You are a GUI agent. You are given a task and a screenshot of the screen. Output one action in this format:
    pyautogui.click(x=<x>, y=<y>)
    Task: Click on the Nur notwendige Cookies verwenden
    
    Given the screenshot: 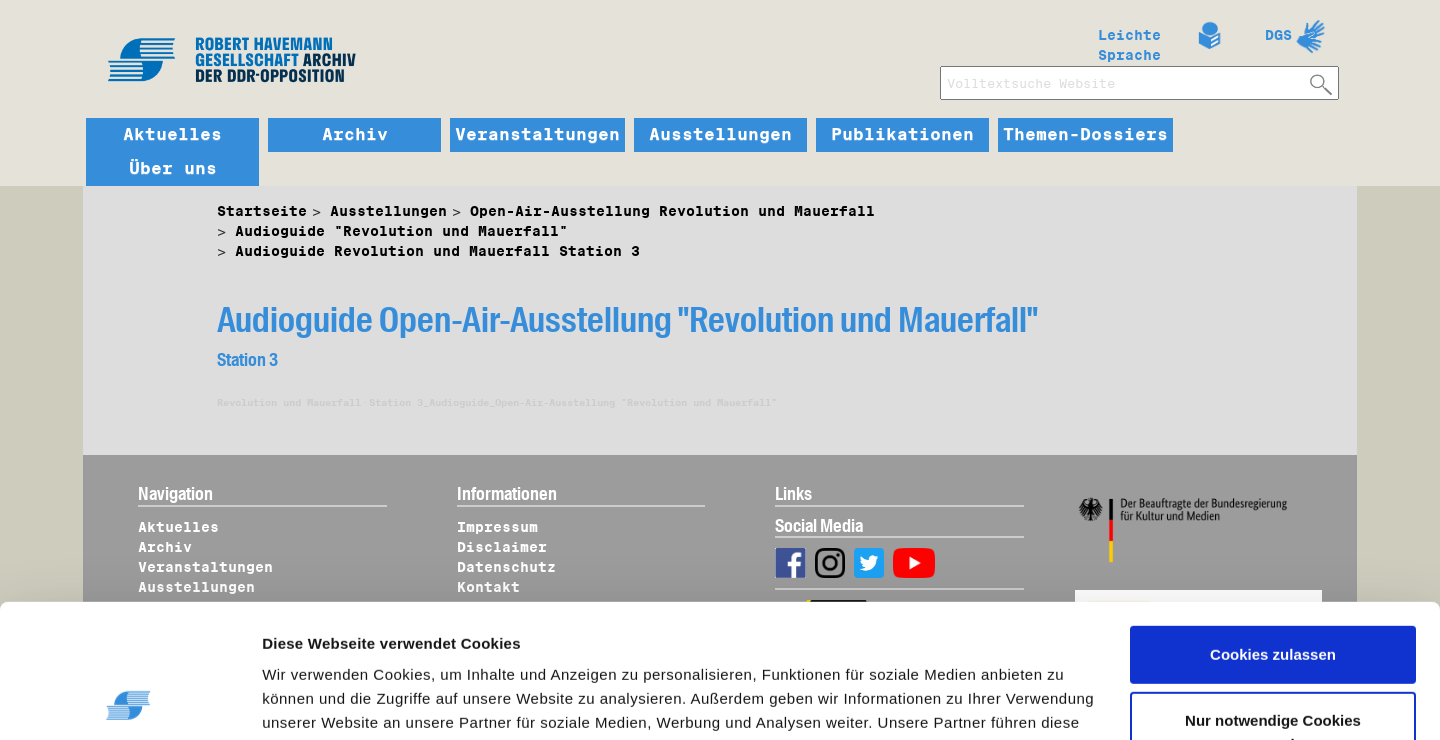 What is the action you would take?
    pyautogui.click(x=1273, y=606)
    